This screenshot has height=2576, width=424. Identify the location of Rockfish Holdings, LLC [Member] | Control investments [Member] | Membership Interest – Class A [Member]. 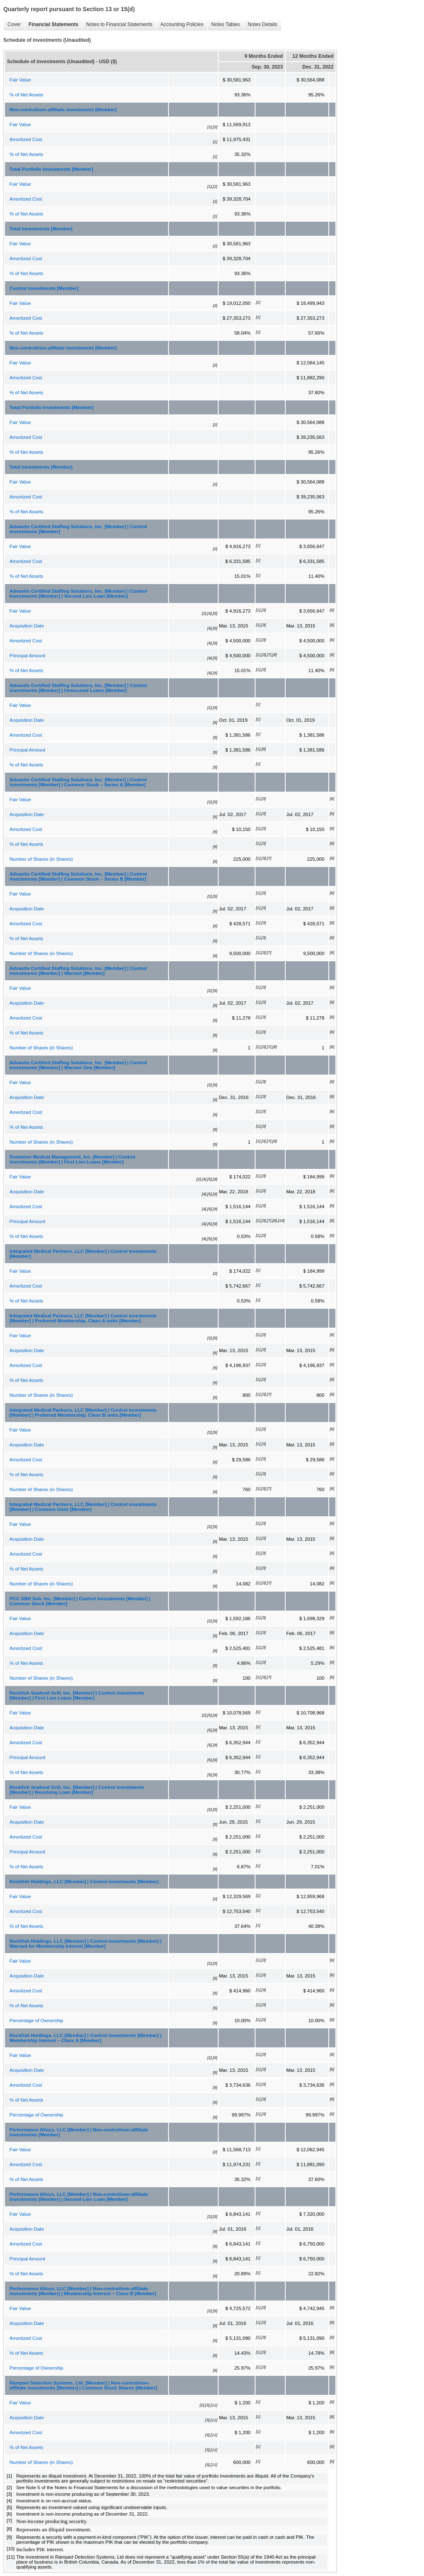
(85, 2038).